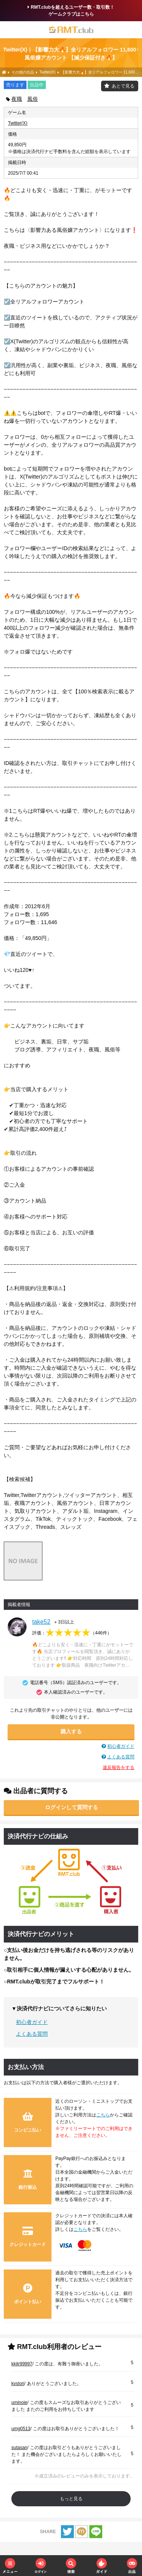 The height and width of the screenshot is (2576, 142). What do you see at coordinates (72, 1633) in the screenshot?
I see `評価：（）` at bounding box center [72, 1633].